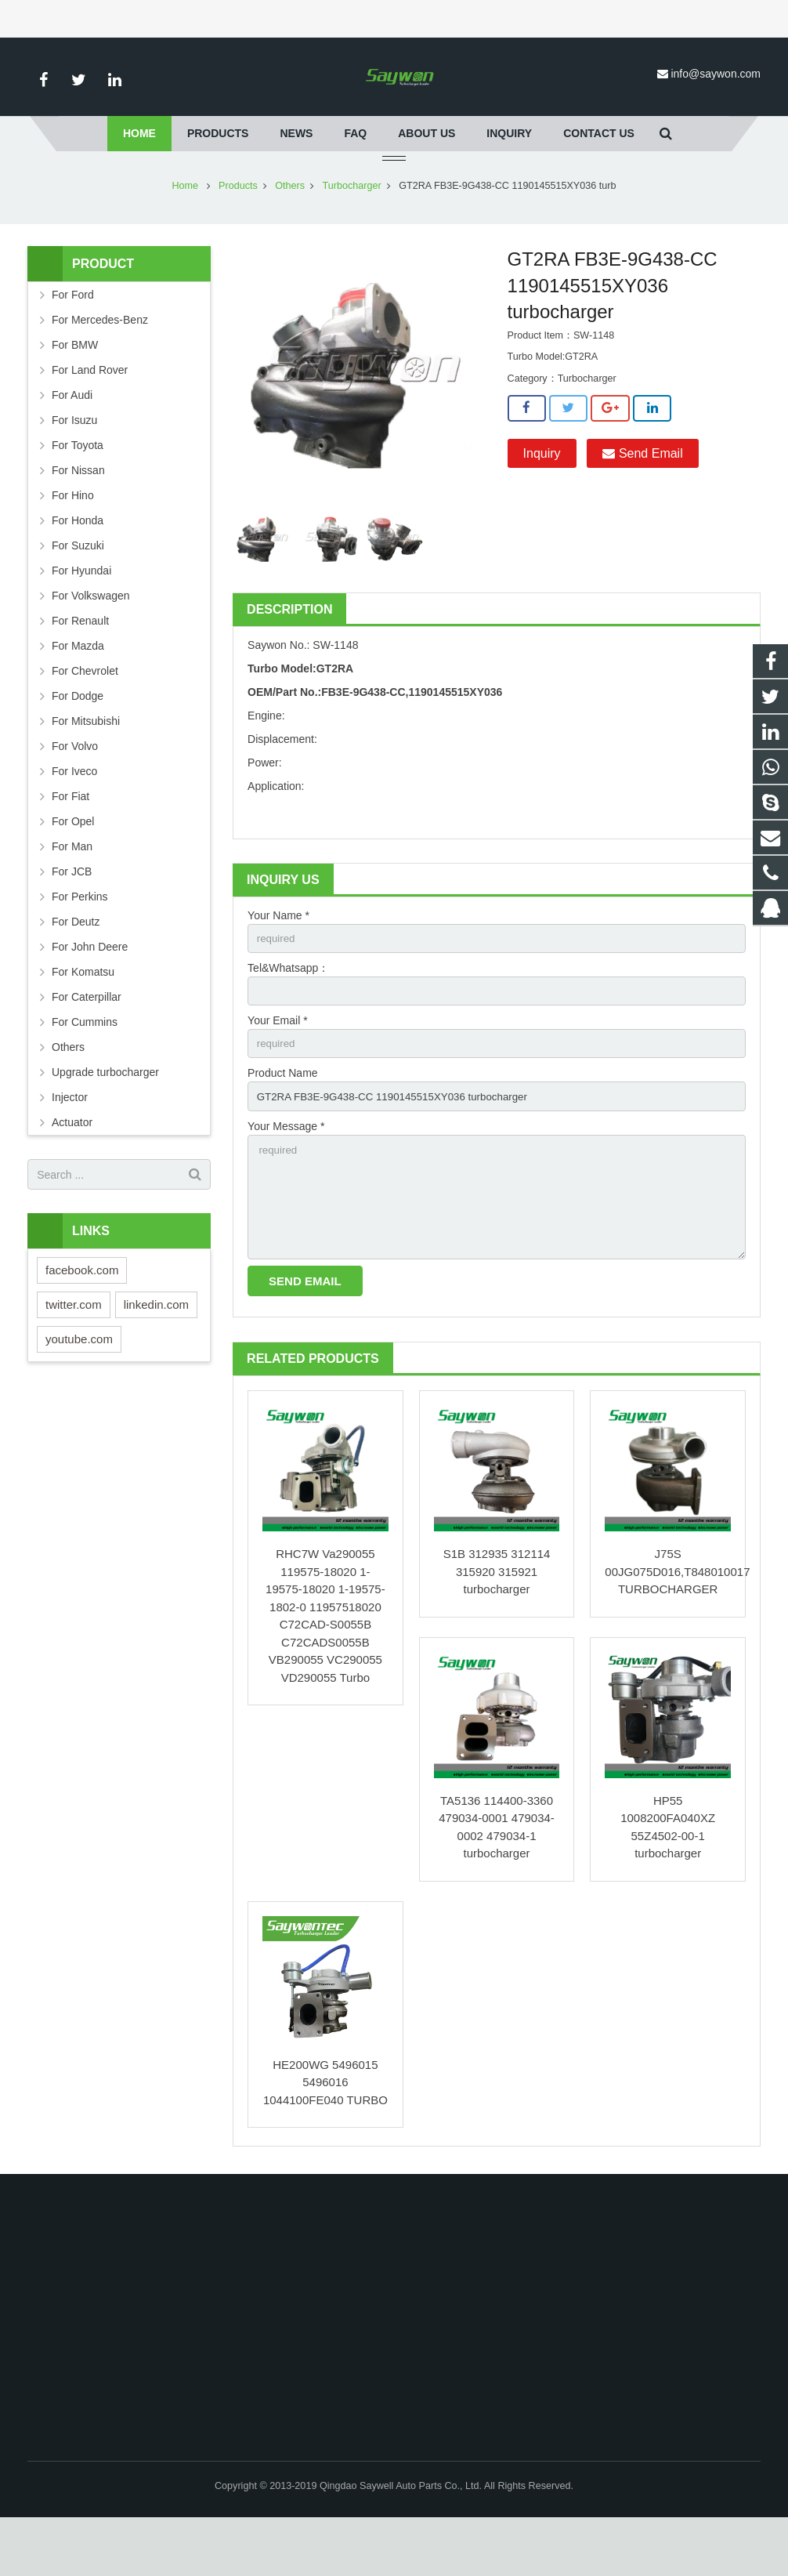 The image size is (788, 2576). What do you see at coordinates (70, 1143) in the screenshot?
I see `Injector` at bounding box center [70, 1143].